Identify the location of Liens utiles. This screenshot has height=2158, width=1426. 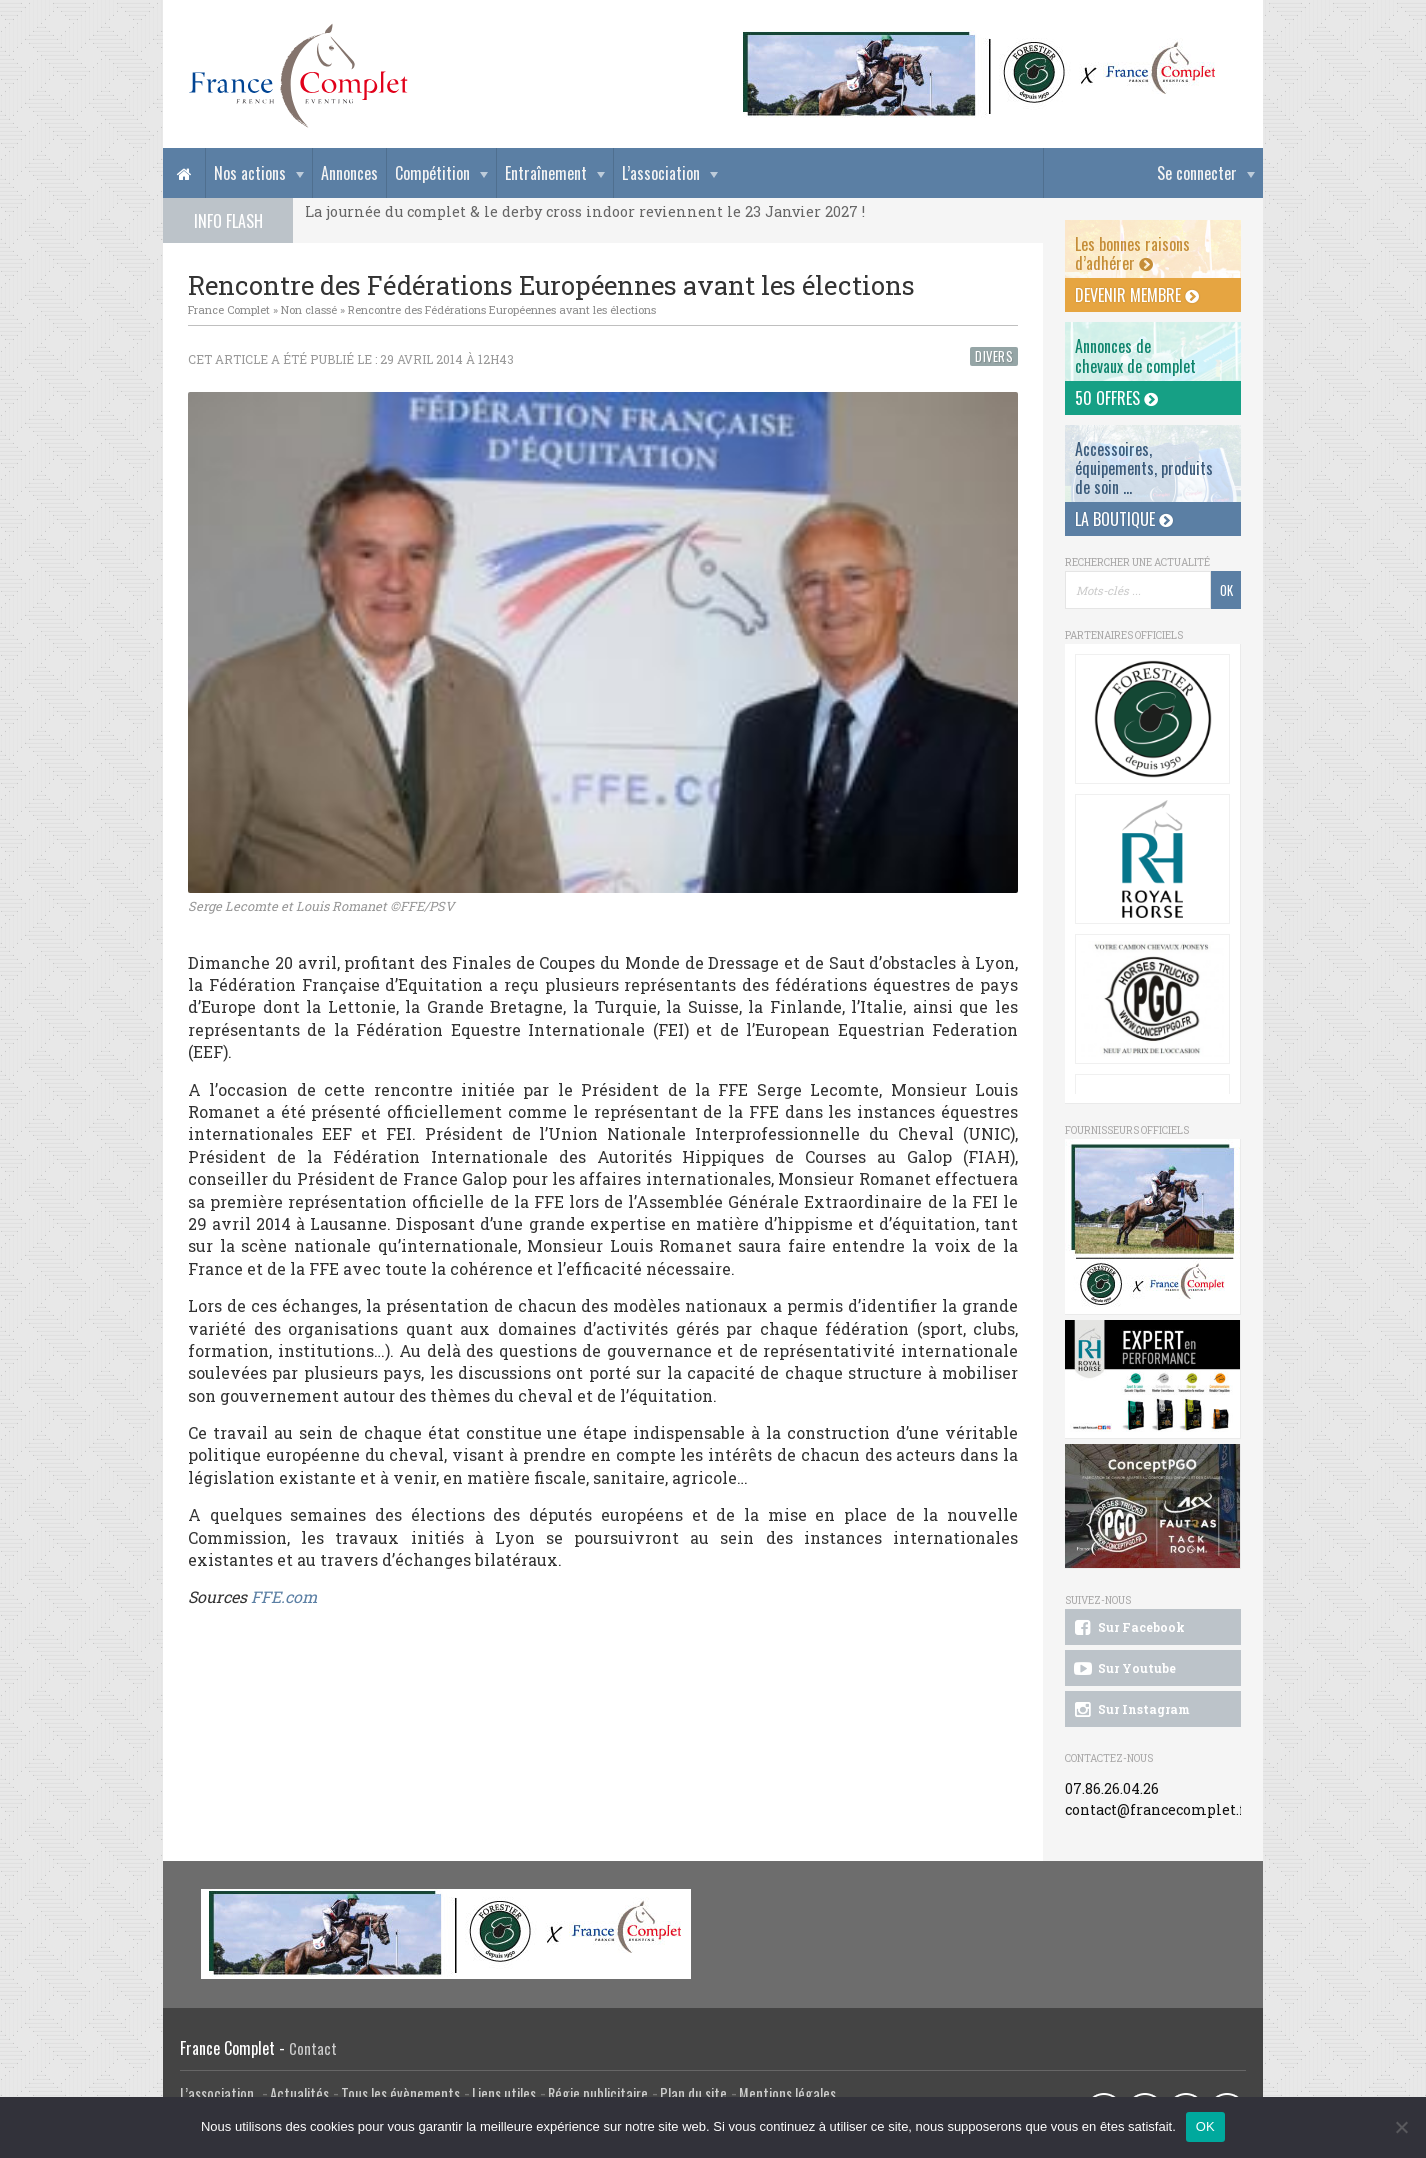
(504, 2093).